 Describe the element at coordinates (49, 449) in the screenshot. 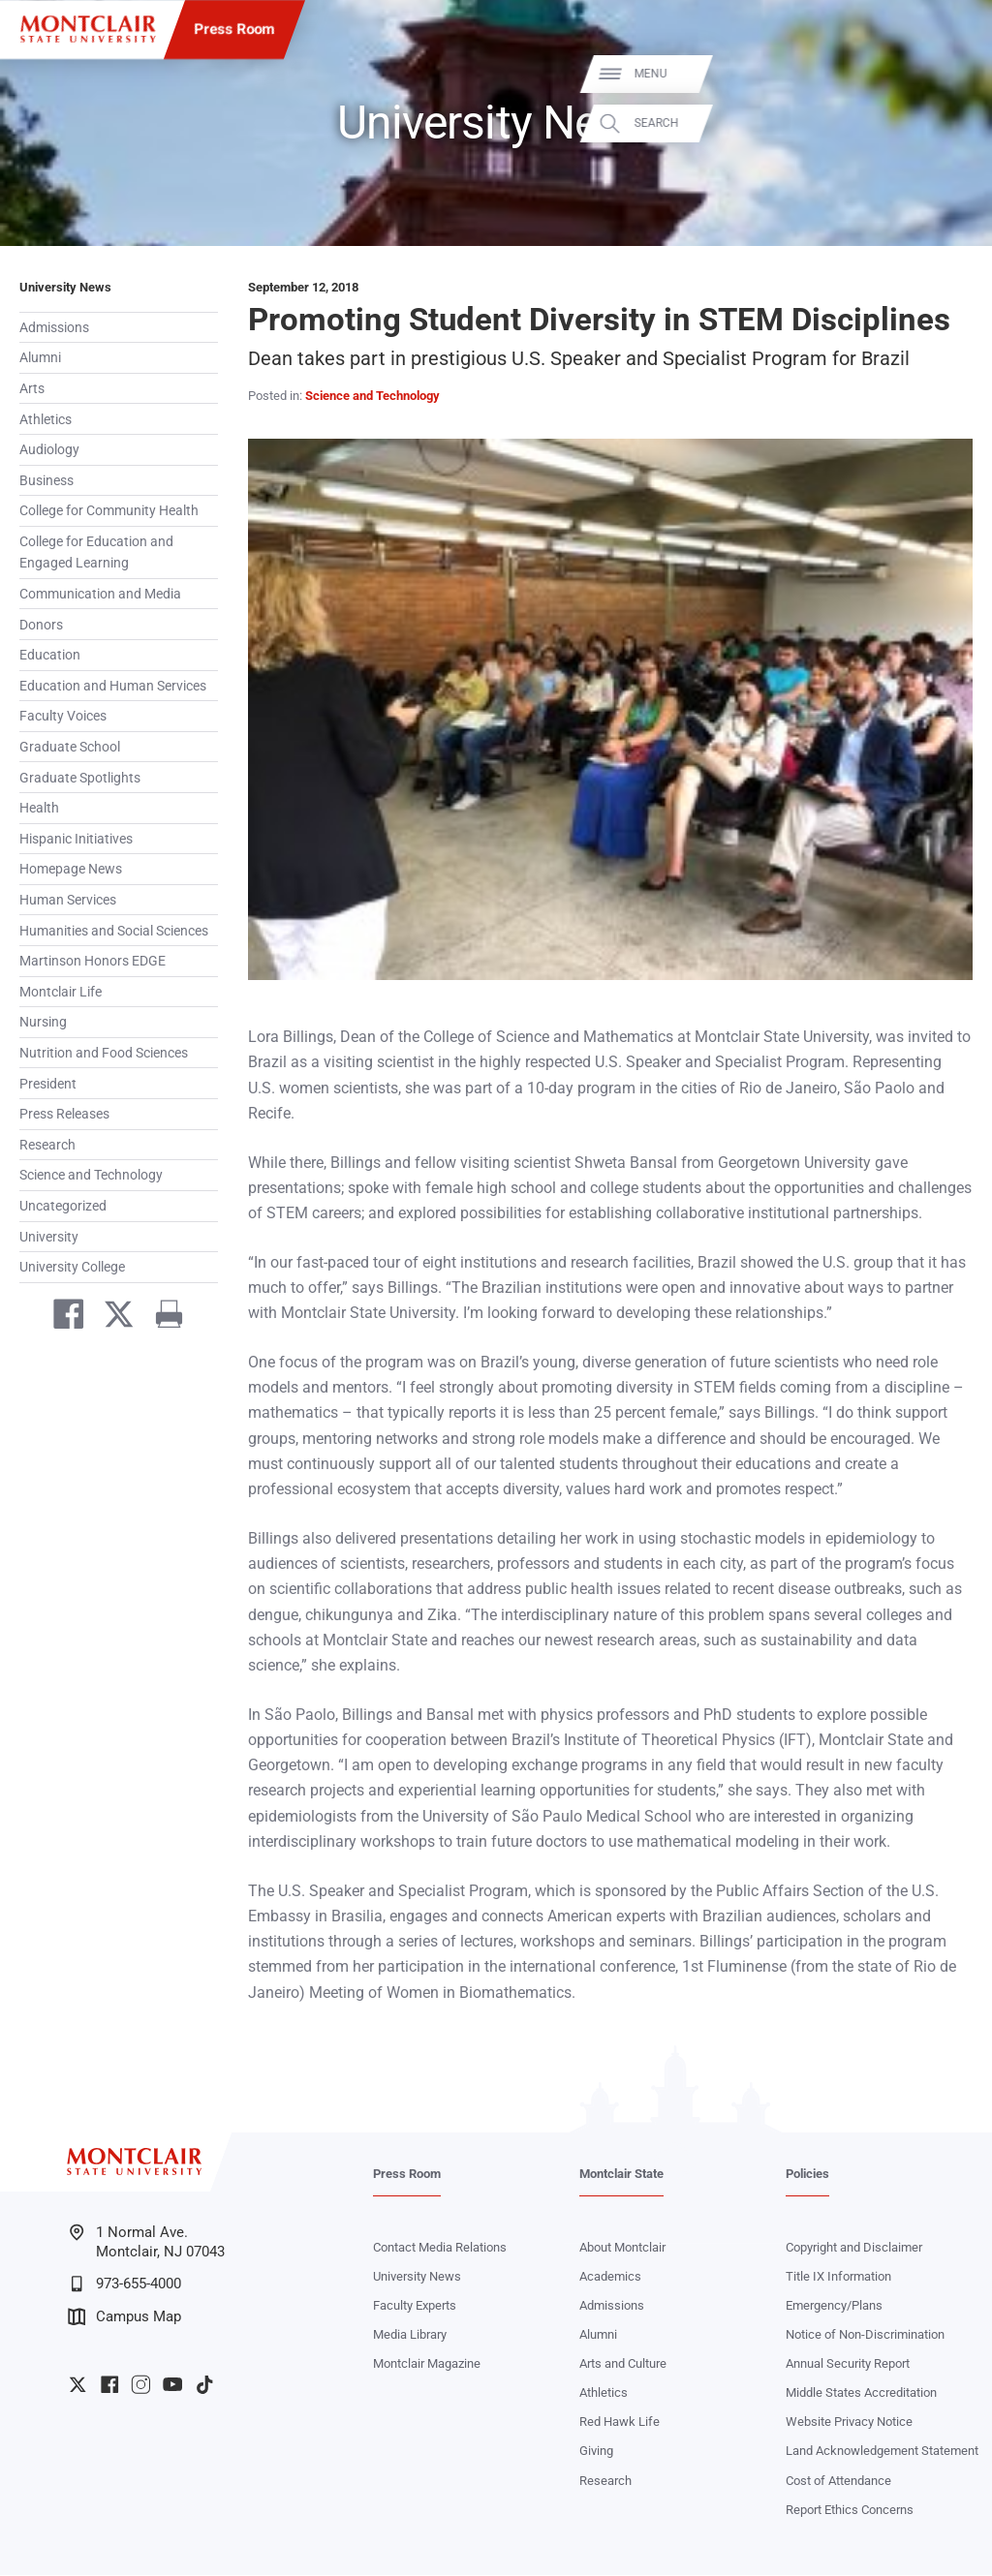

I see `Audiology` at that location.